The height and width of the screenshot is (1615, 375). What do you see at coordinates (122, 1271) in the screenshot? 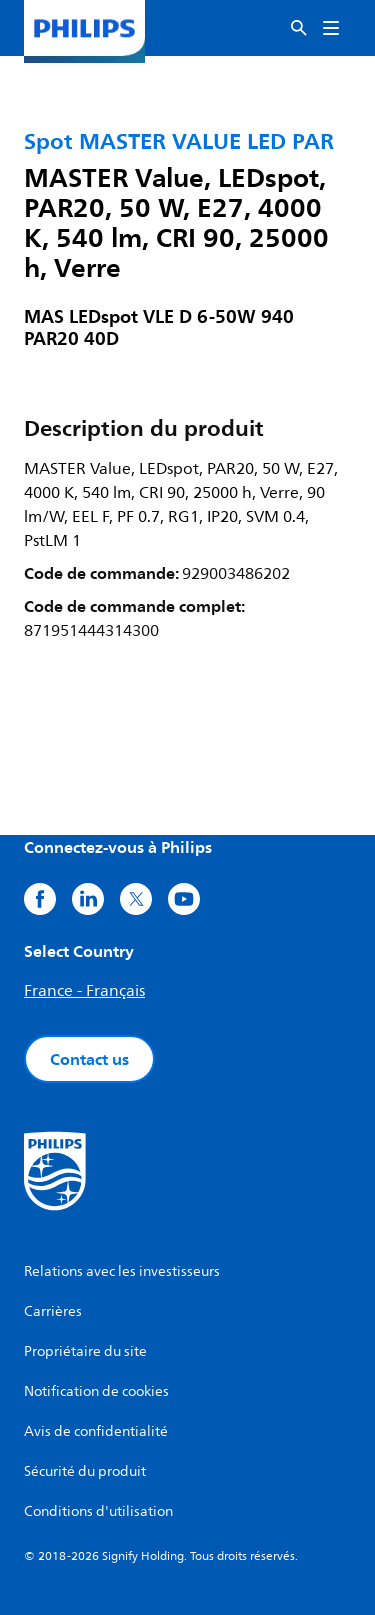
I see `Relations avec les investisseurs` at bounding box center [122, 1271].